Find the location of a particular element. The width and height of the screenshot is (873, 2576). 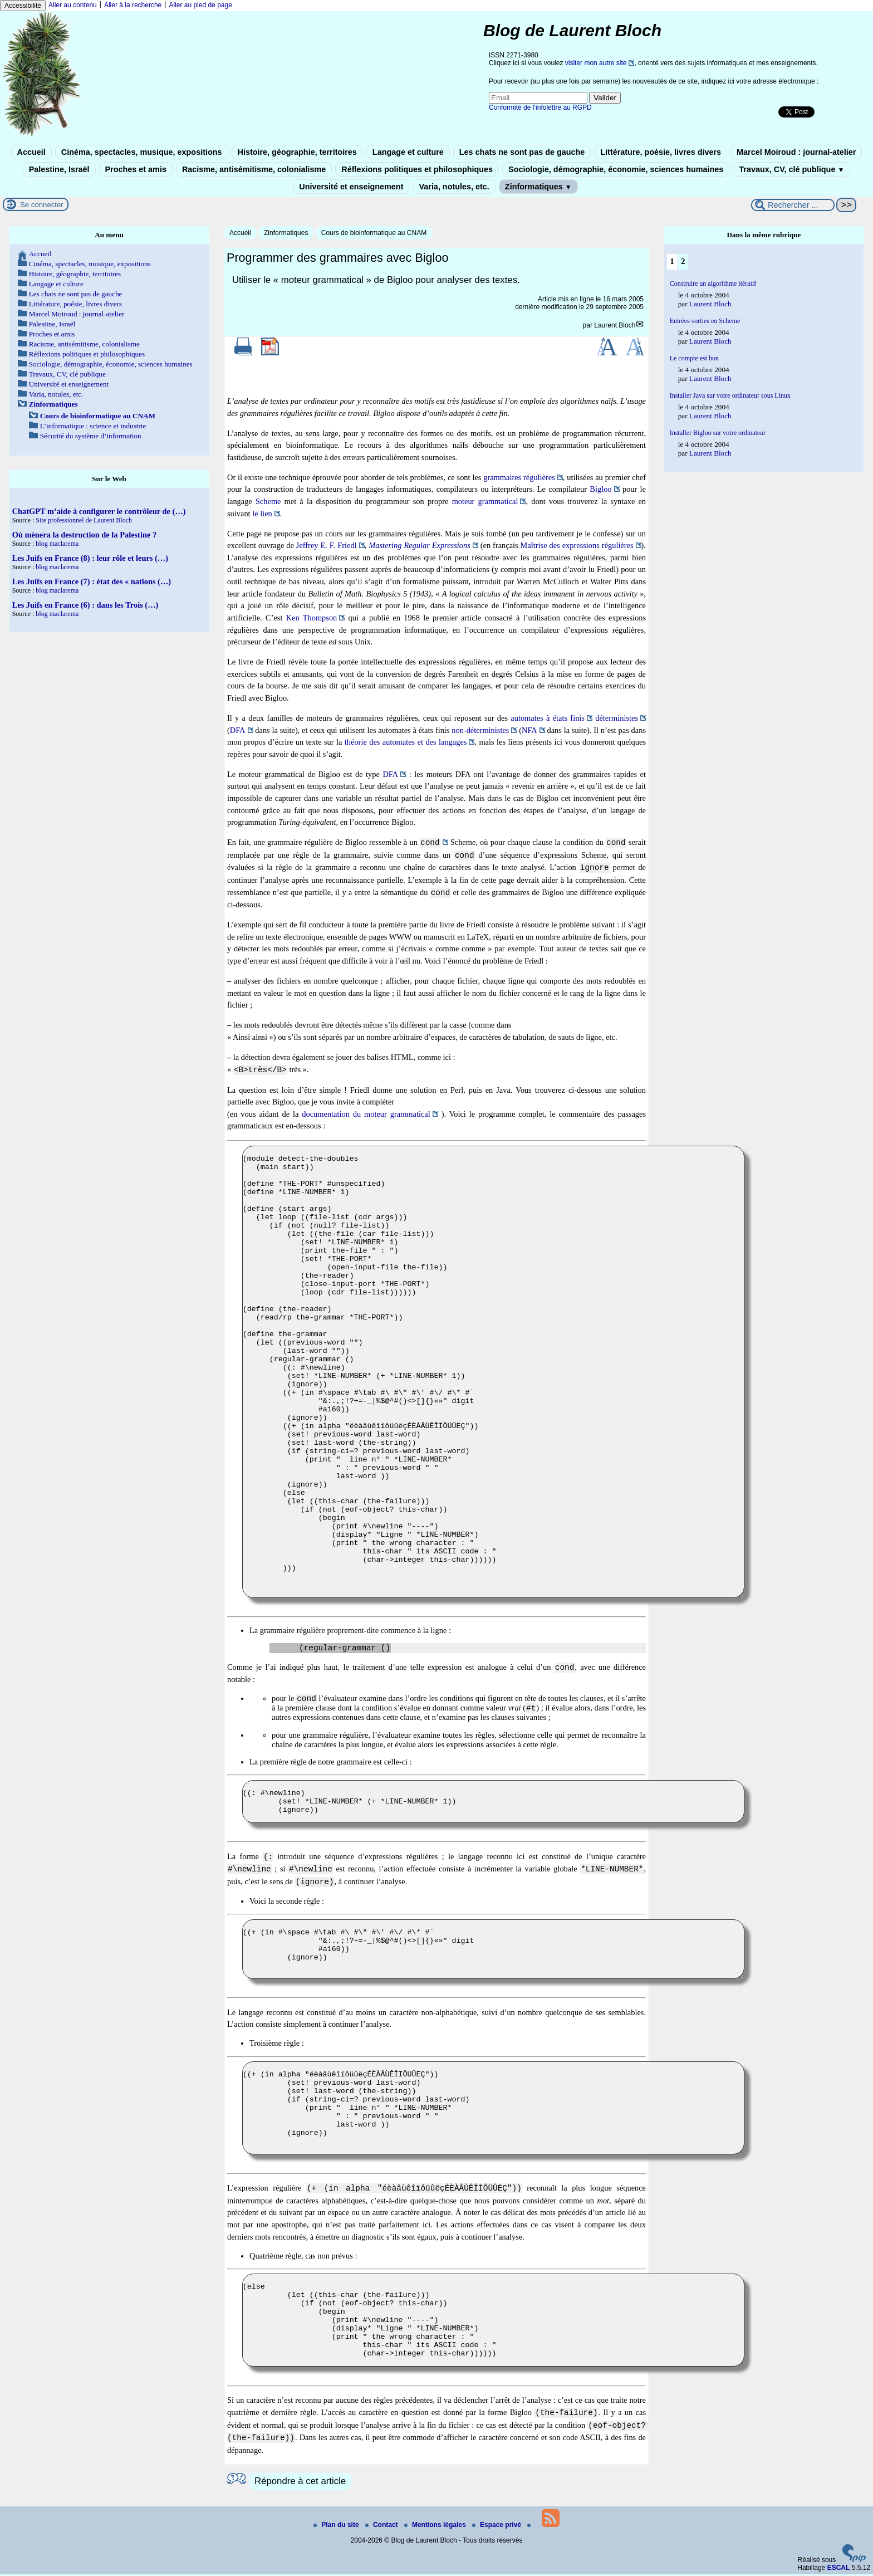

Les Juifs en France (8) : leur rôle et leurs (…) is located at coordinates (90, 558).